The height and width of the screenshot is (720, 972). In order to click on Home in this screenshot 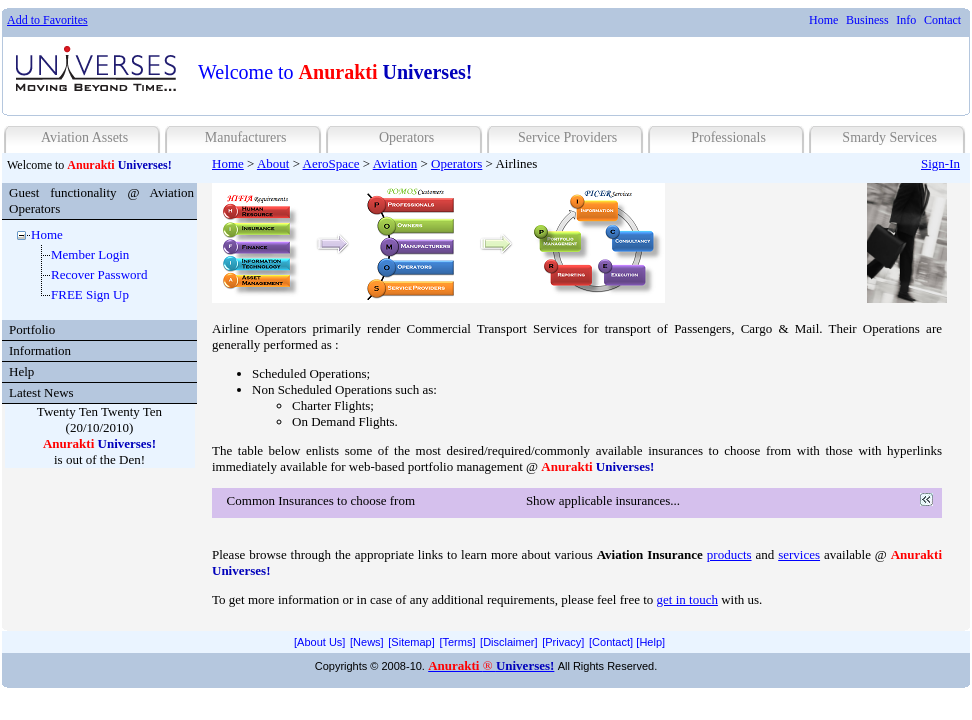, I will do `click(823, 20)`.